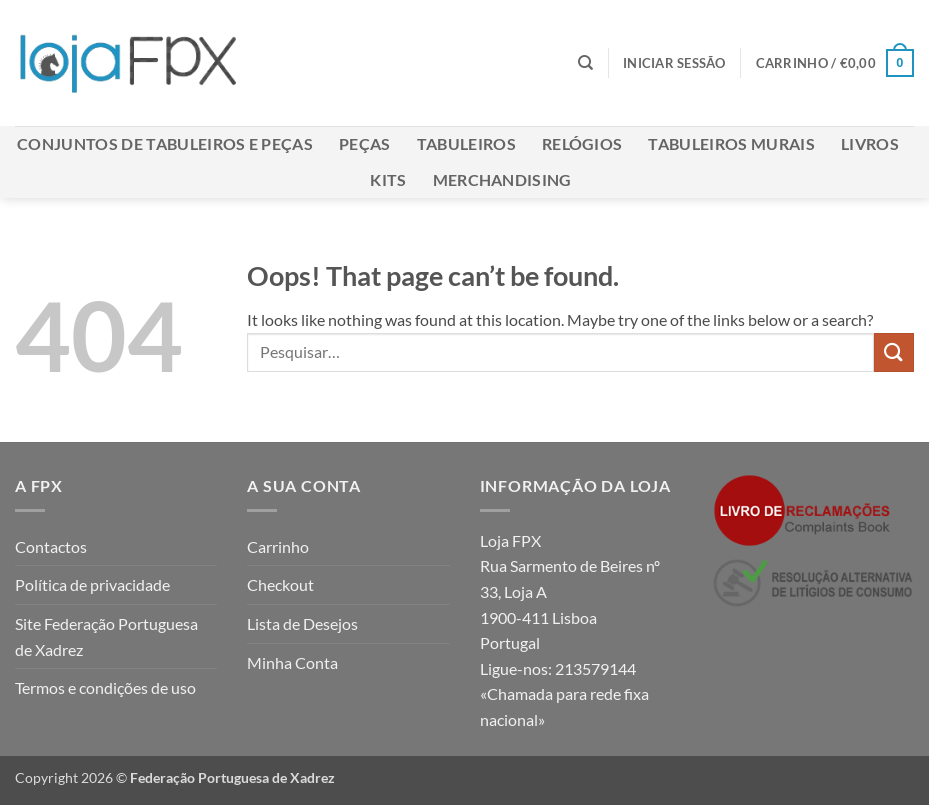 The width and height of the screenshot is (929, 805). What do you see at coordinates (388, 179) in the screenshot?
I see `Kits` at bounding box center [388, 179].